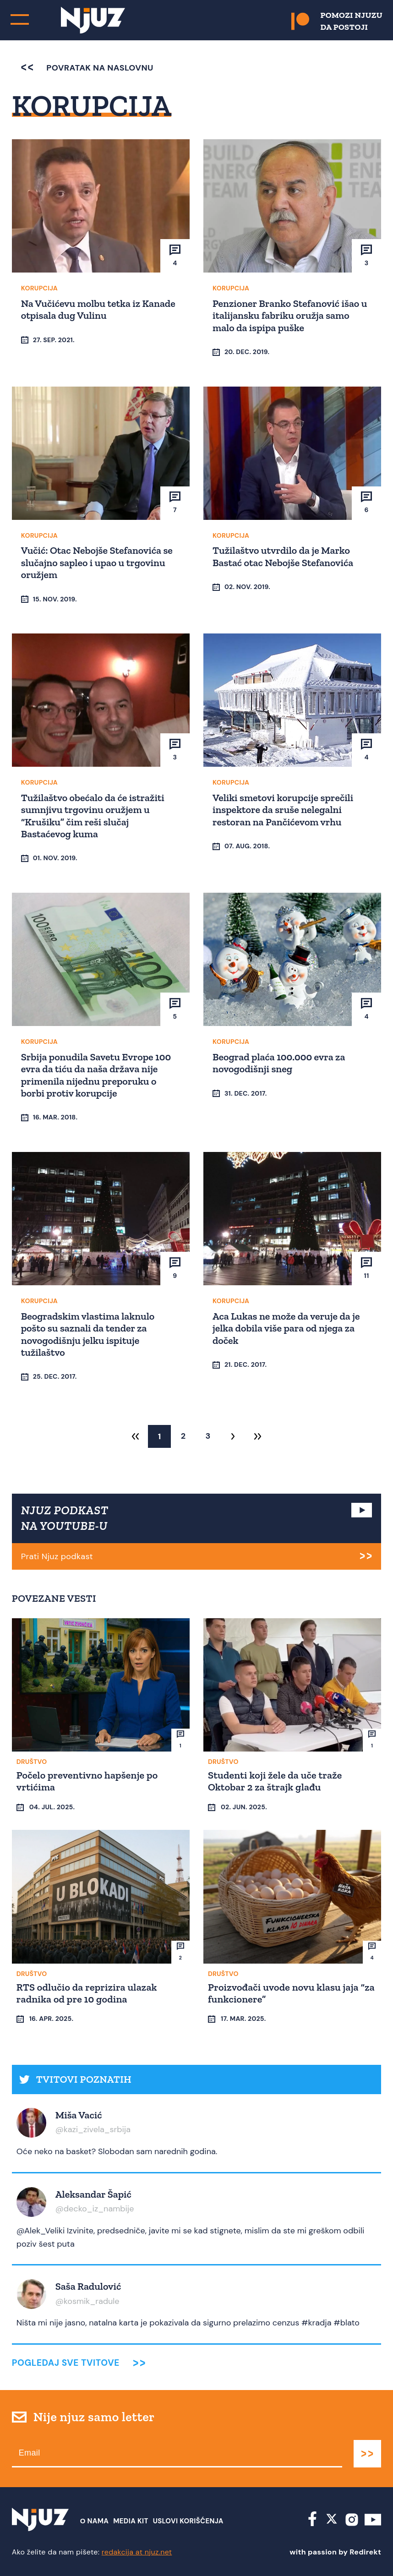  Describe the element at coordinates (97, 562) in the screenshot. I see `Vučić: Otac Nebojše Stefanovića se slučajno sapleo i upao u trgovinu oružjem` at that location.